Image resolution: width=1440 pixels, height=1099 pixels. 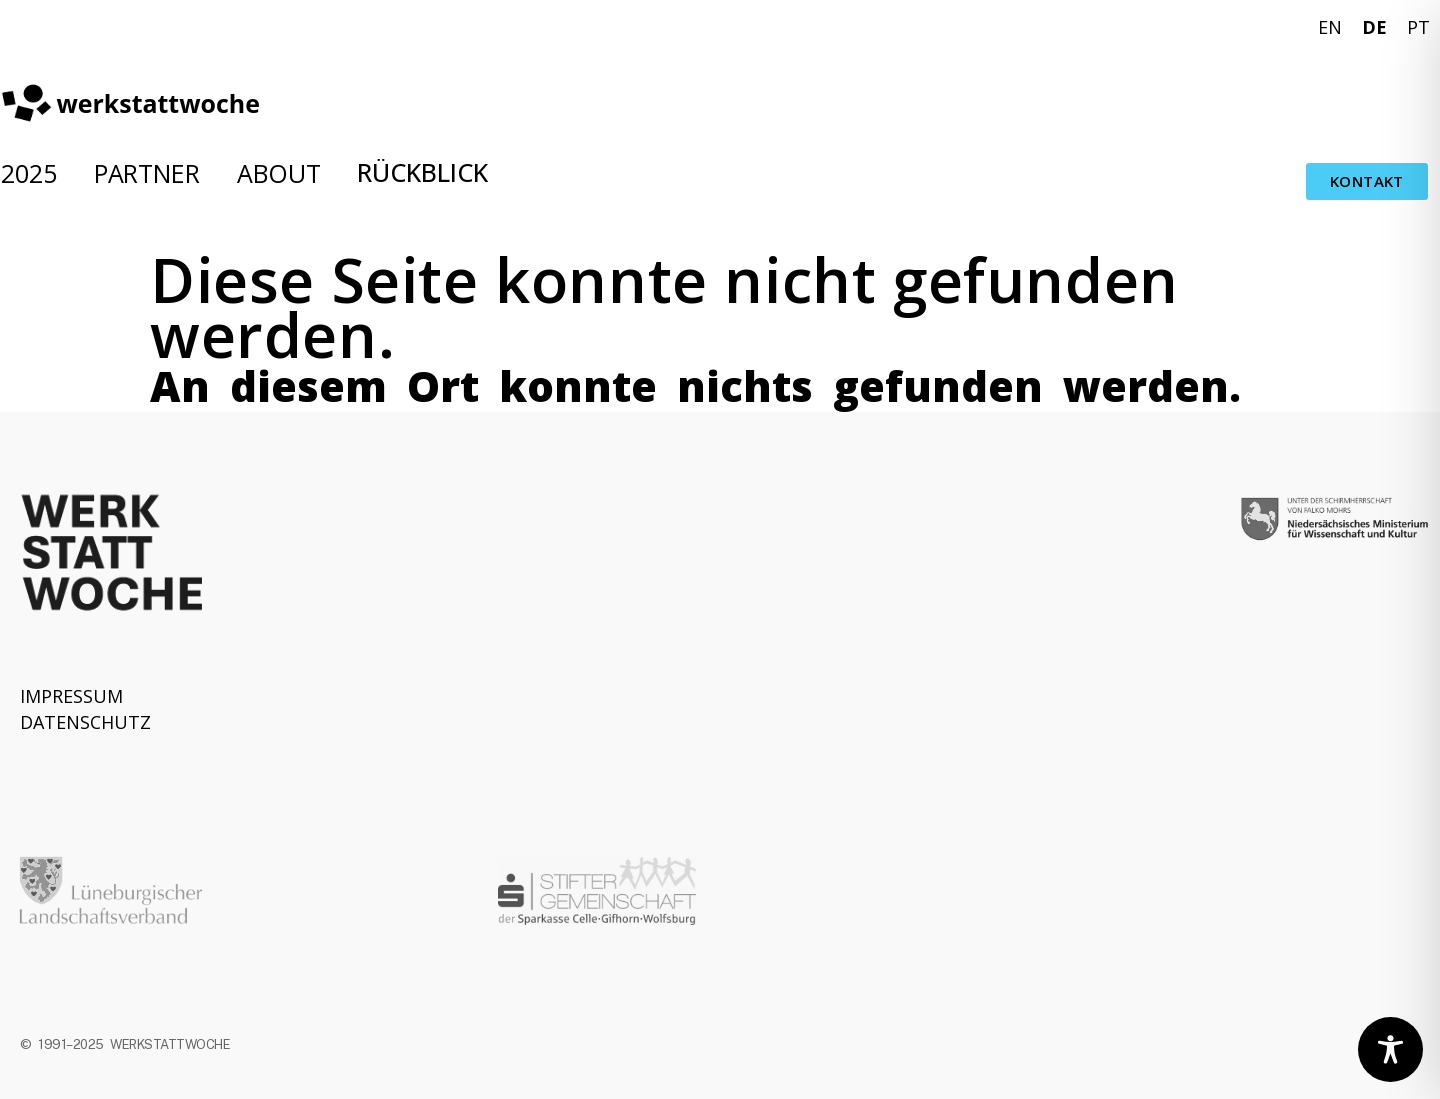 What do you see at coordinates (1390, 1049) in the screenshot?
I see `[Toggle Accessibility Toolbar]` at bounding box center [1390, 1049].